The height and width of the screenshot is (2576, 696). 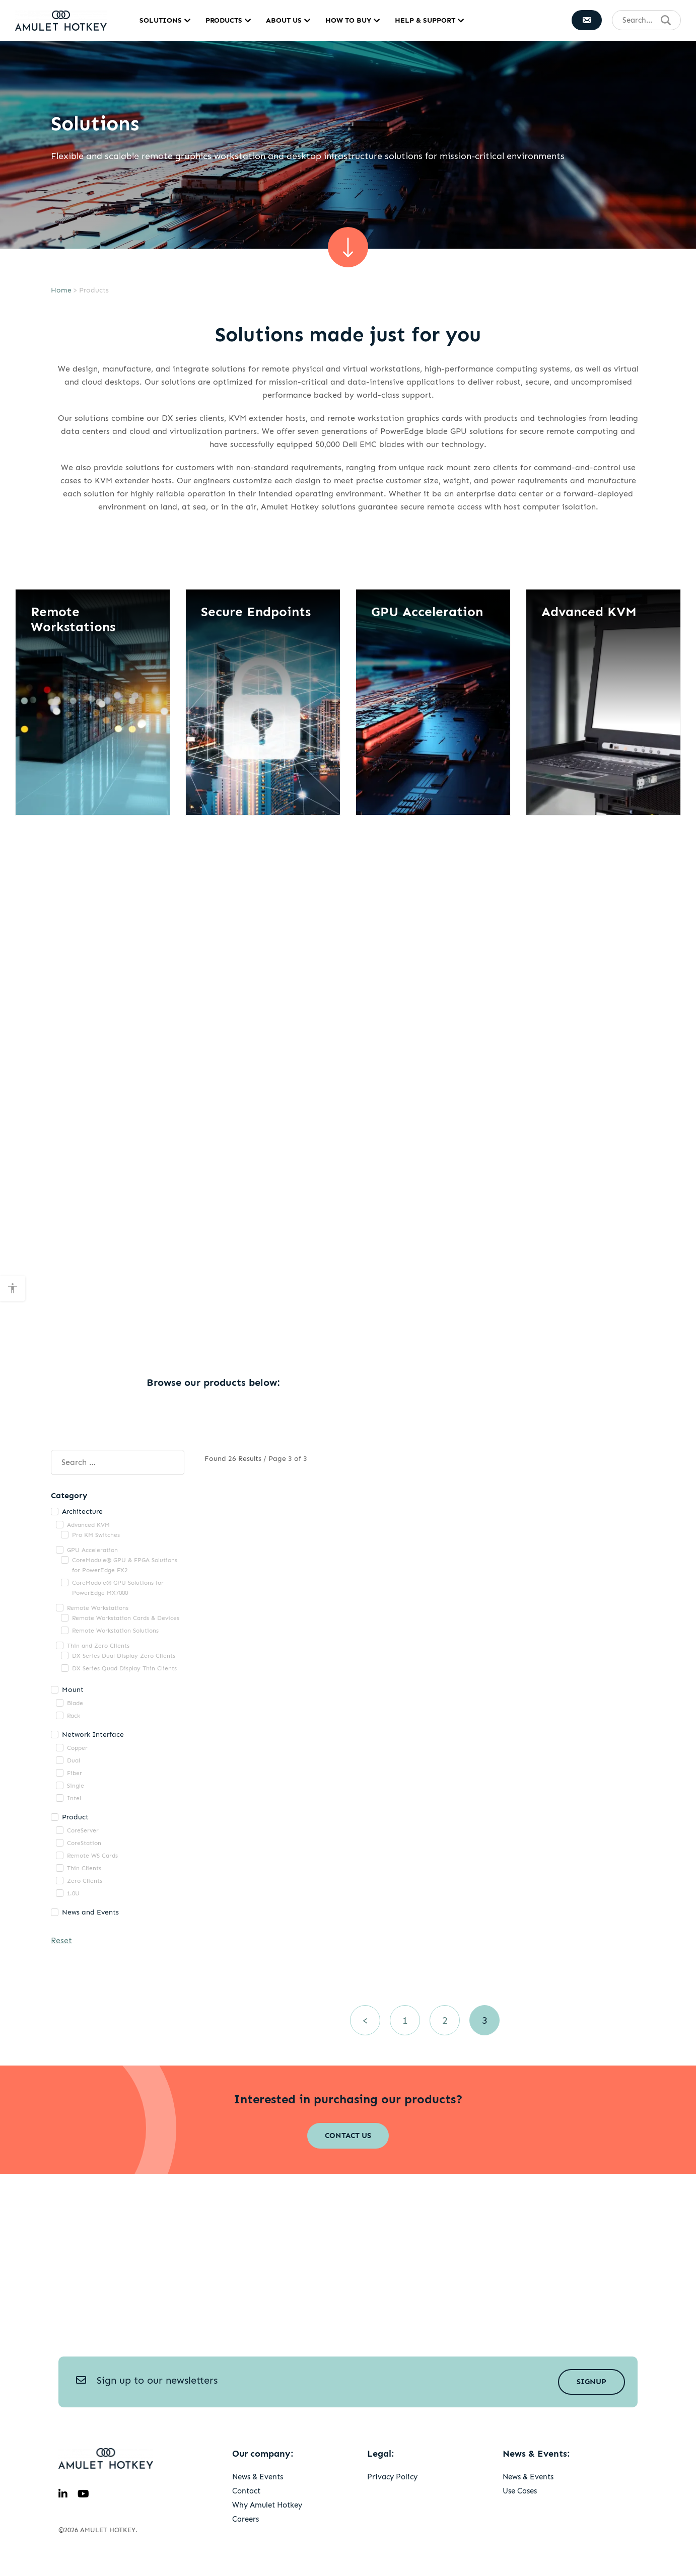 What do you see at coordinates (74, 1798) in the screenshot?
I see `Intel` at bounding box center [74, 1798].